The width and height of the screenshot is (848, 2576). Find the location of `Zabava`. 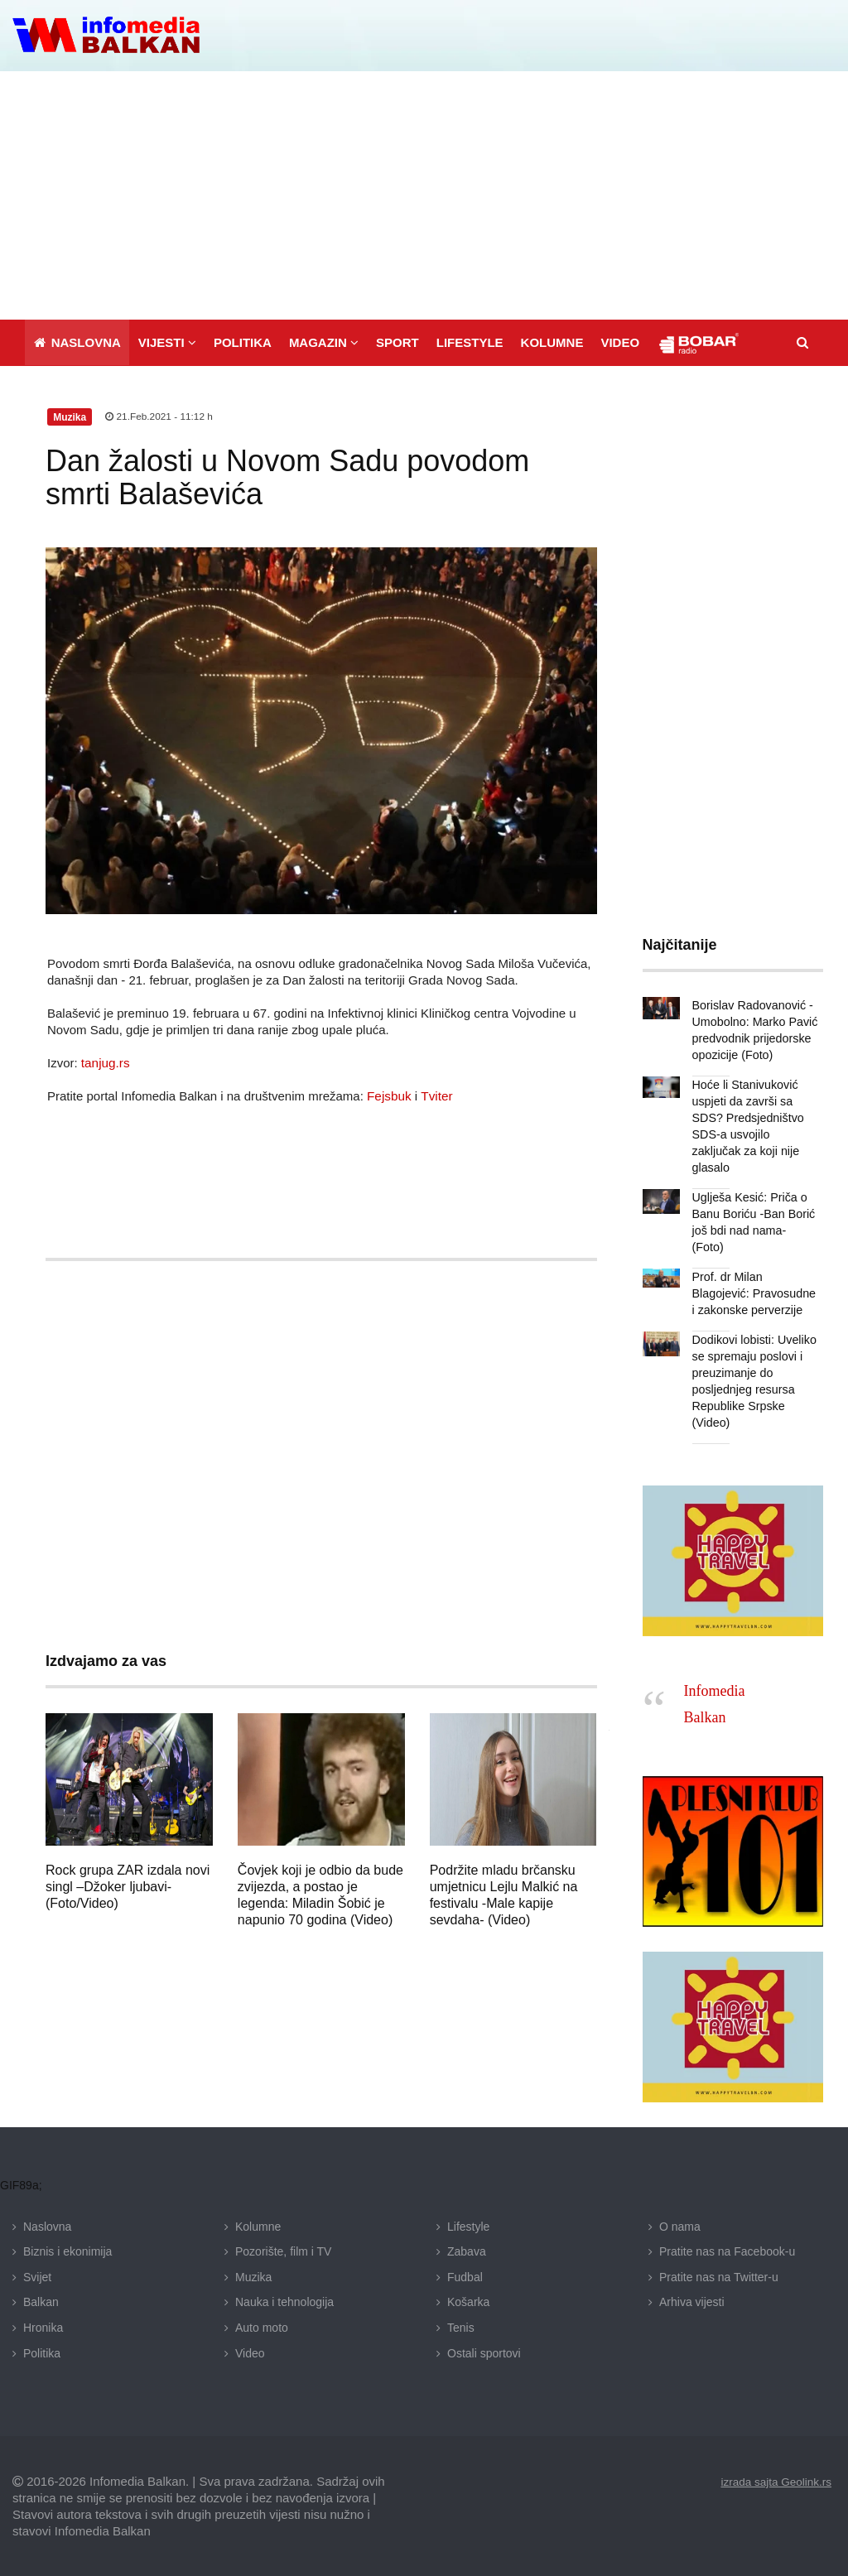

Zabava is located at coordinates (466, 2250).